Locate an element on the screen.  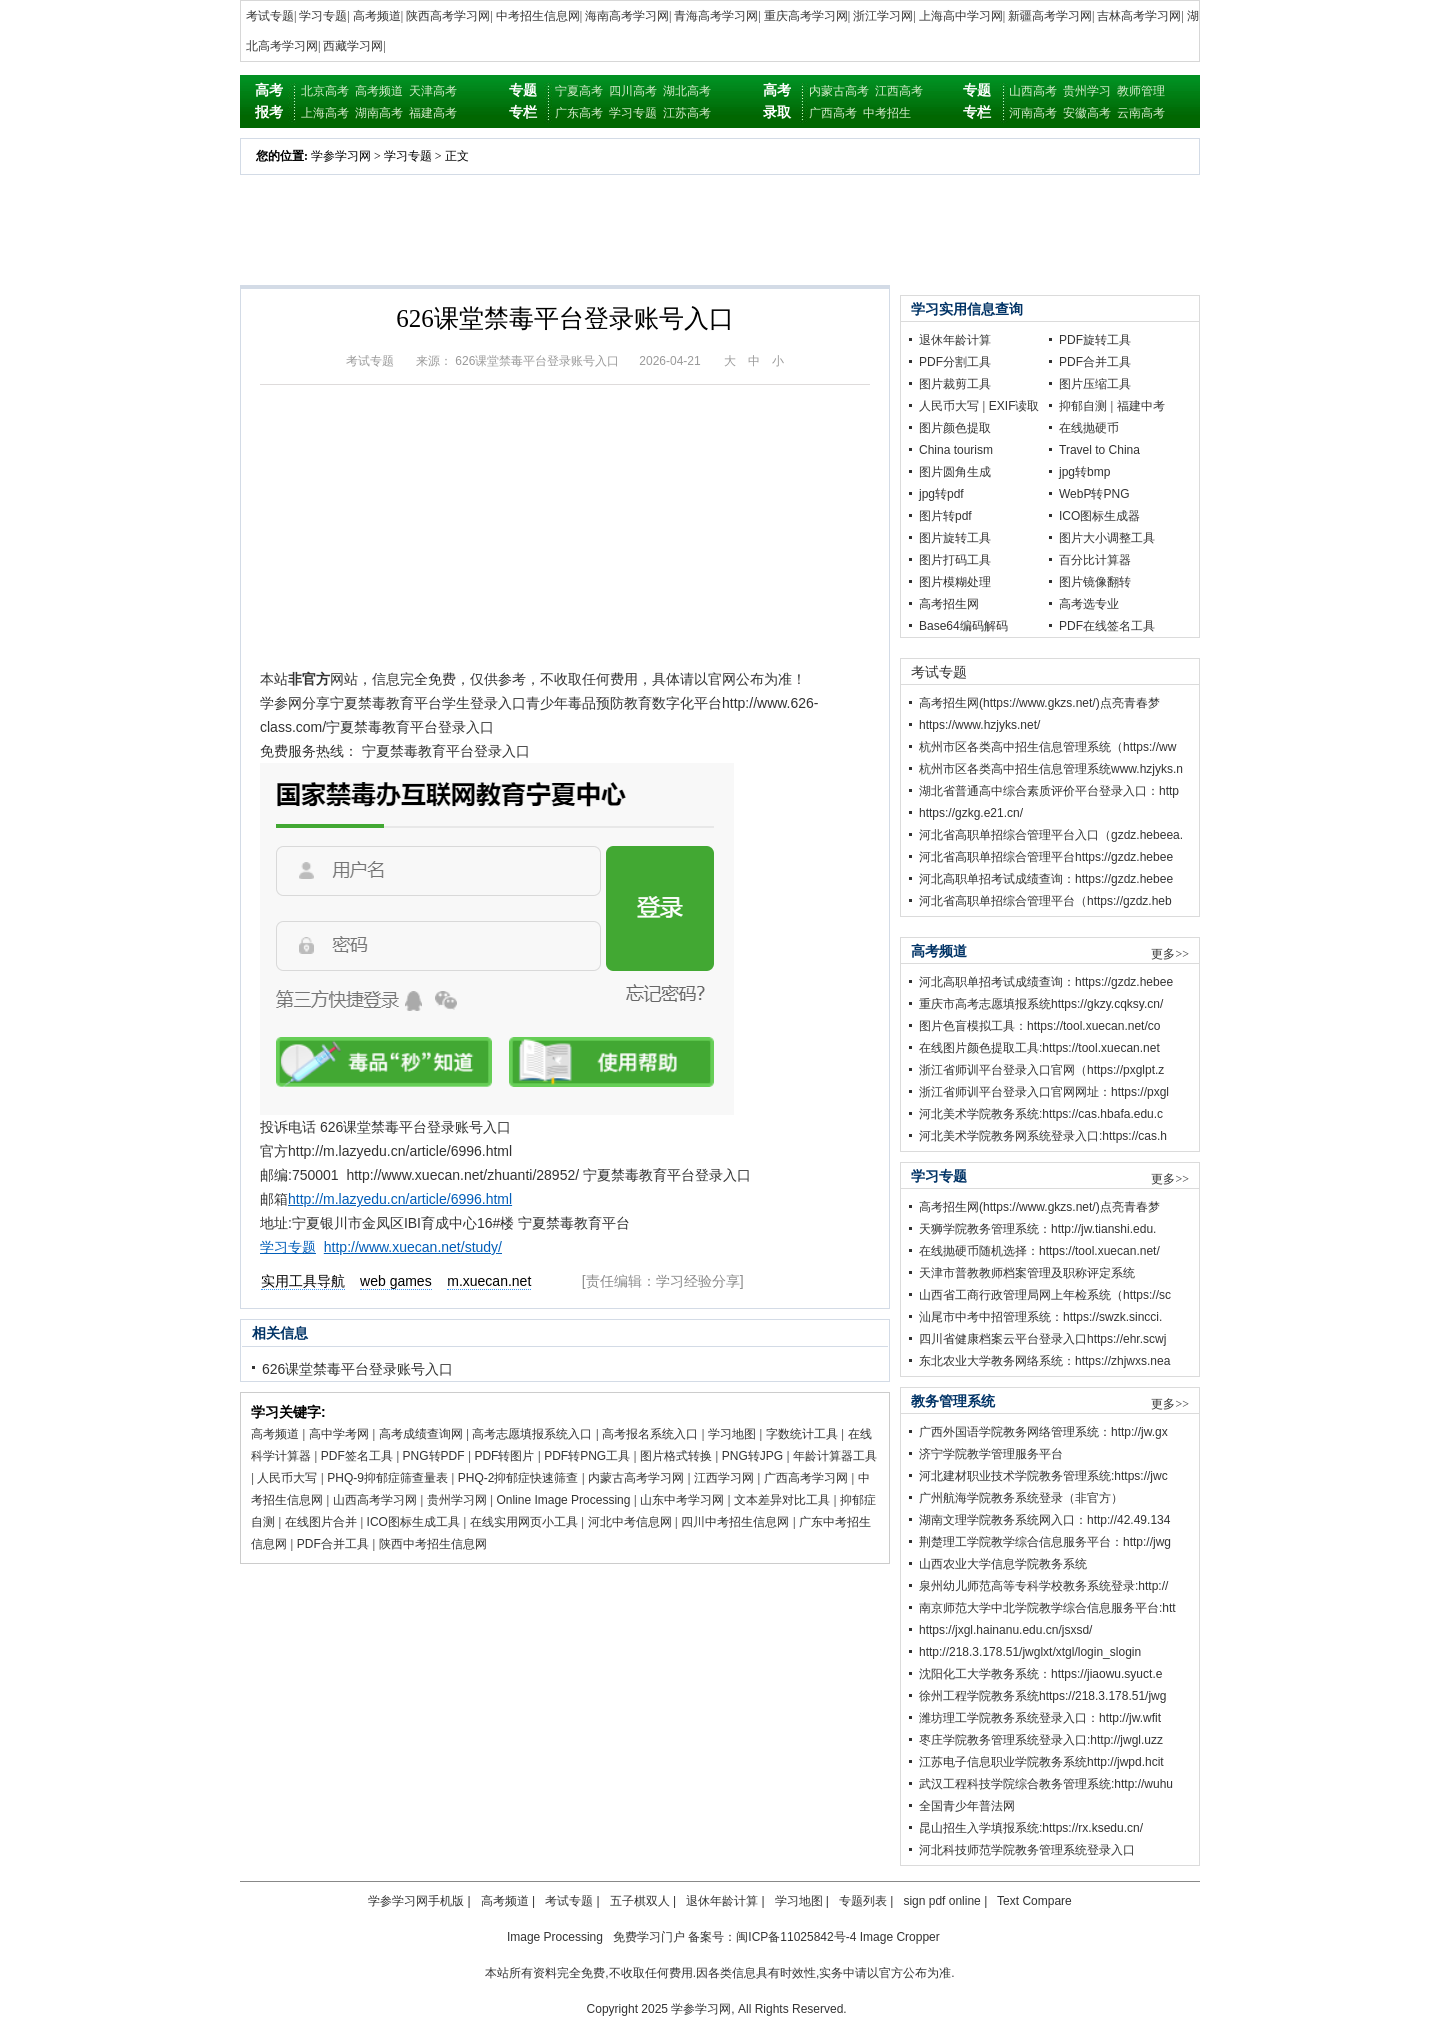
PDF合并工具 is located at coordinates (333, 1544).